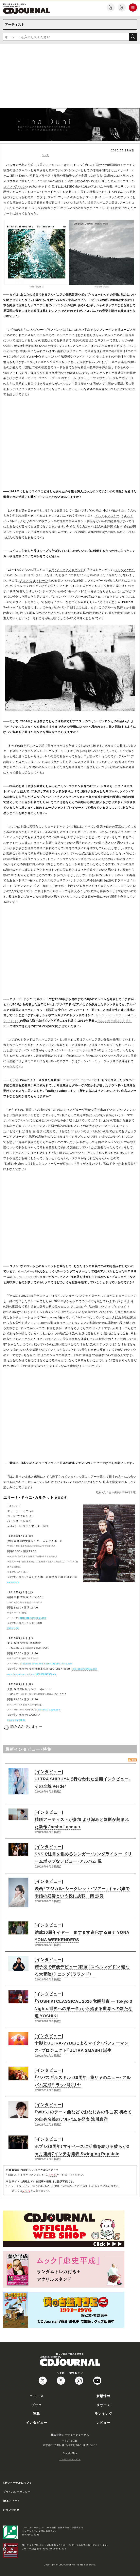 Image resolution: width=140 pixels, height=2576 pixels. I want to click on [インタビュー]SNSで注目を集めるシンガー・ソングライター ドリームポップなデビュー・アルバム 楓, so click(83, 1853).